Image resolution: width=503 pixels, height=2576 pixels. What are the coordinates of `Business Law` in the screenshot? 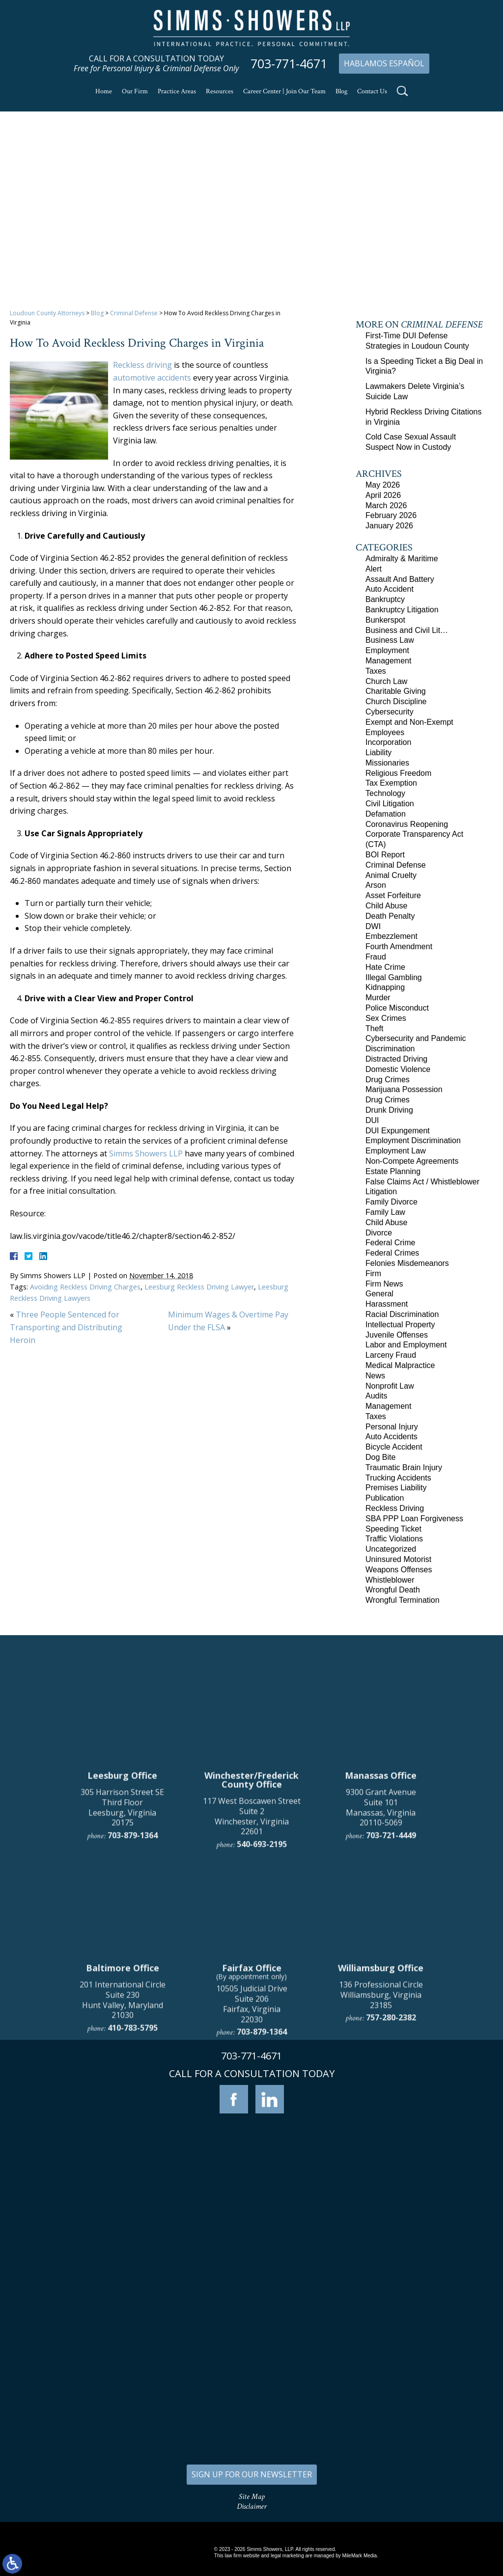 It's located at (389, 640).